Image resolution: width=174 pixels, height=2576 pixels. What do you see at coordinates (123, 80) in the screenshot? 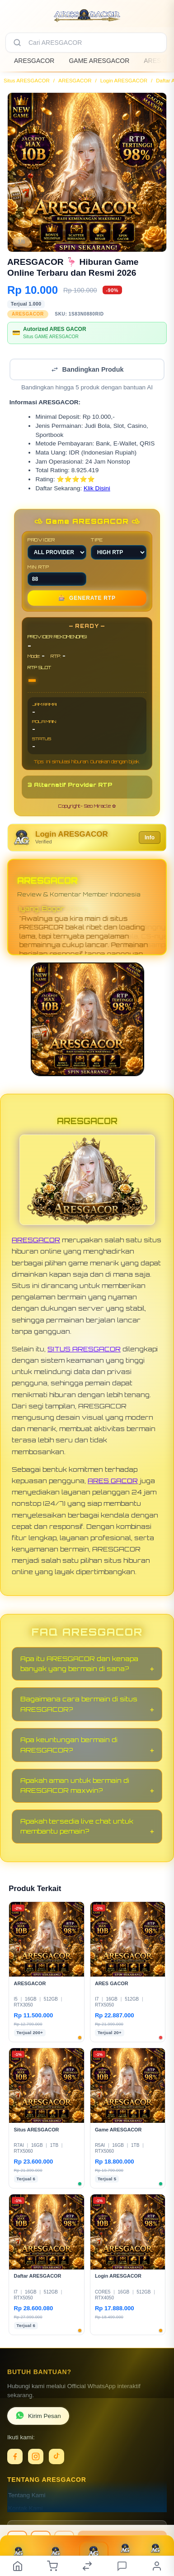
I see `Login ARESGACOR` at bounding box center [123, 80].